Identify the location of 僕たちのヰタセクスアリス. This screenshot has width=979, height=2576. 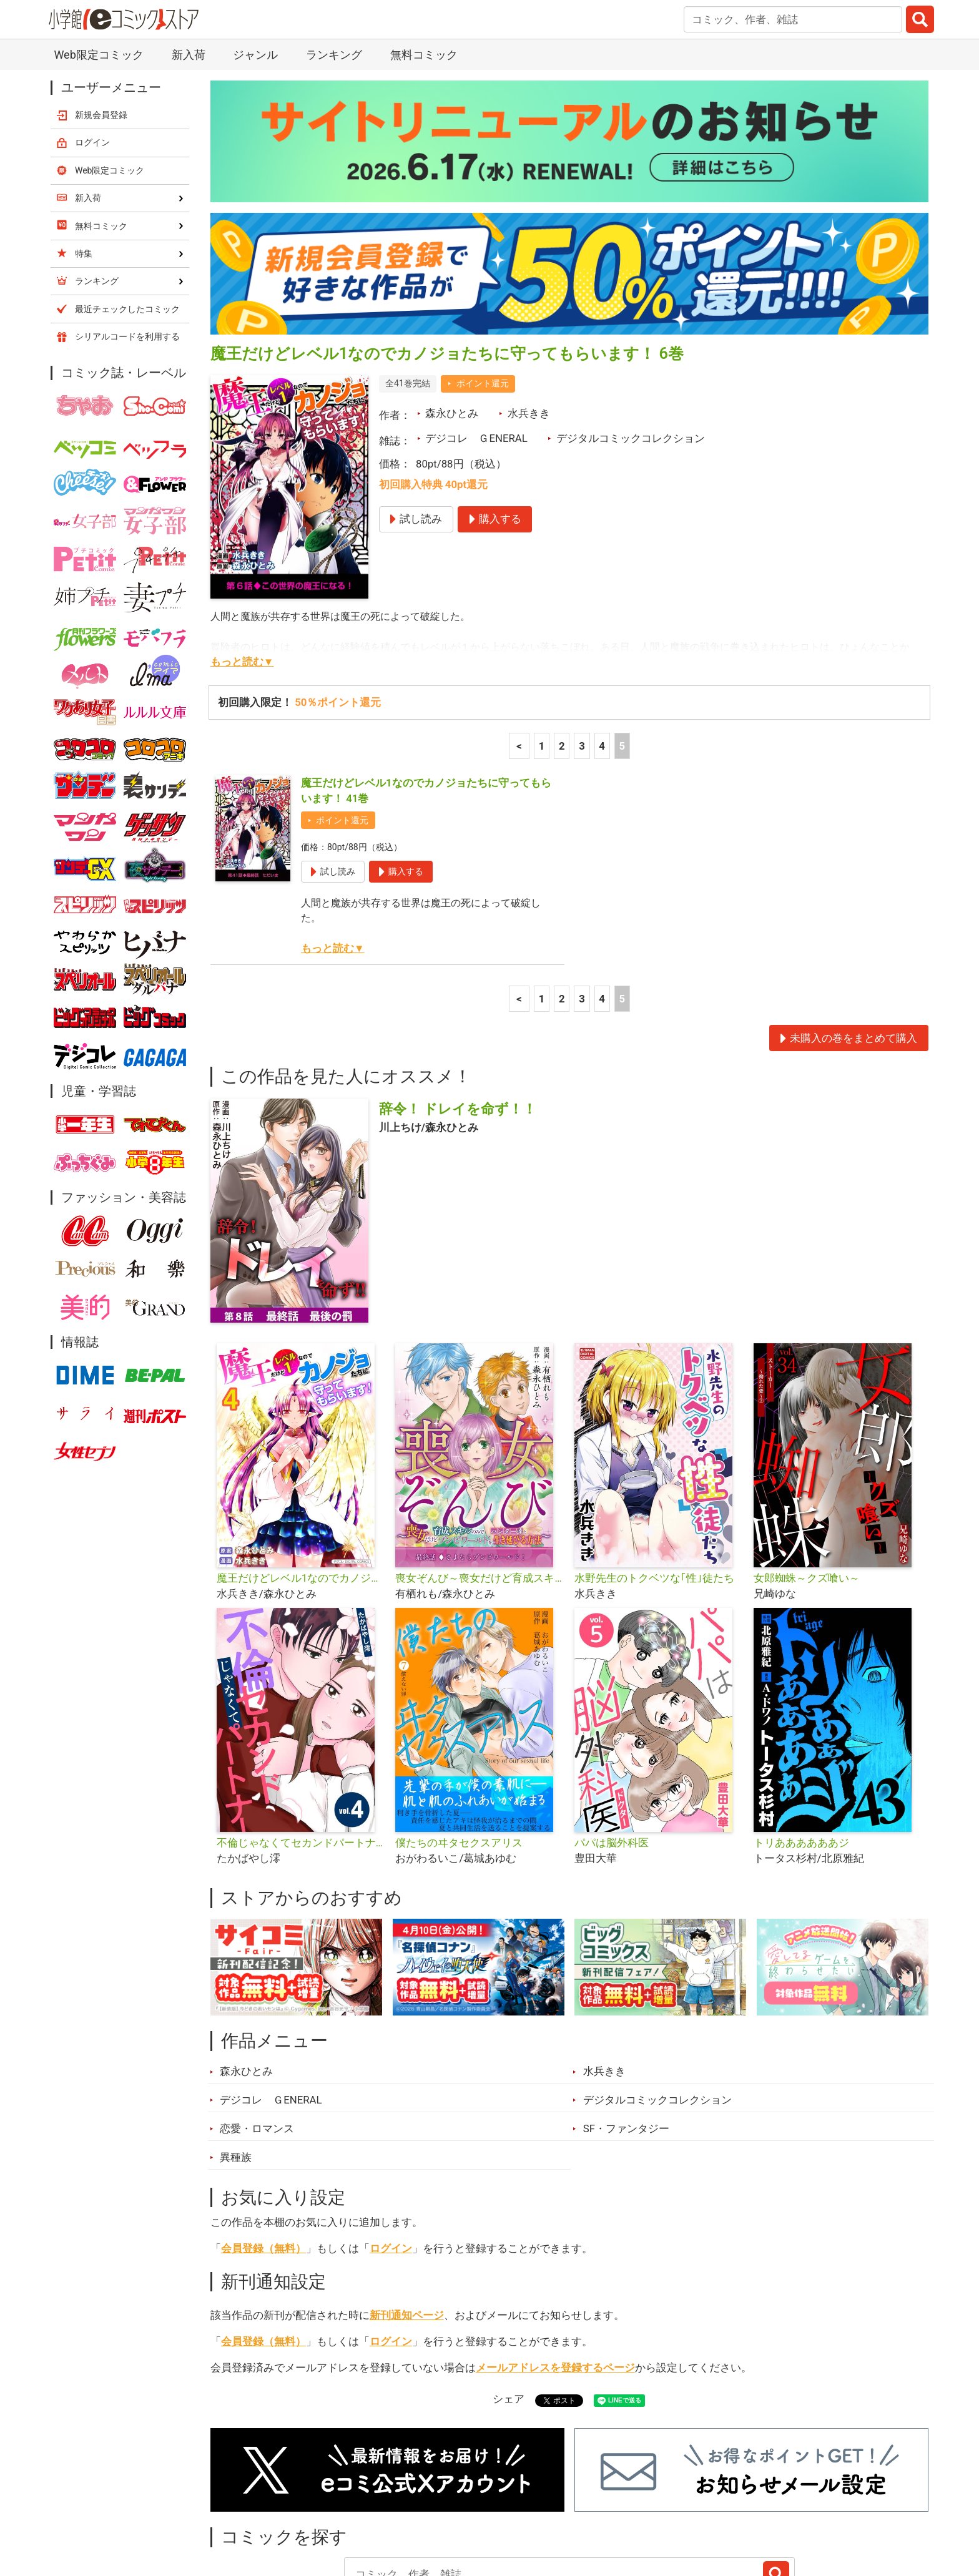
(459, 1737).